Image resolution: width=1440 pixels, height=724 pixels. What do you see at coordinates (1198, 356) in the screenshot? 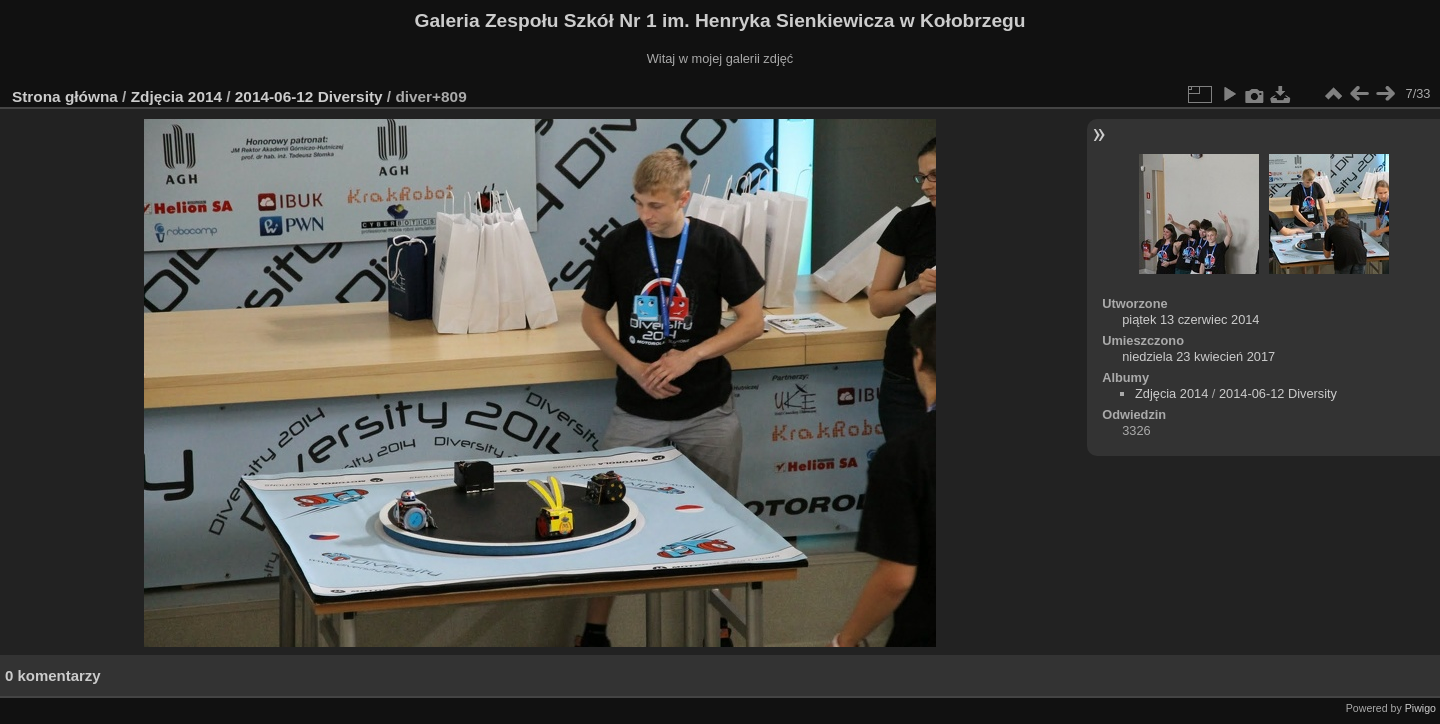
I see `niedziela 23 kwiecień 2017` at bounding box center [1198, 356].